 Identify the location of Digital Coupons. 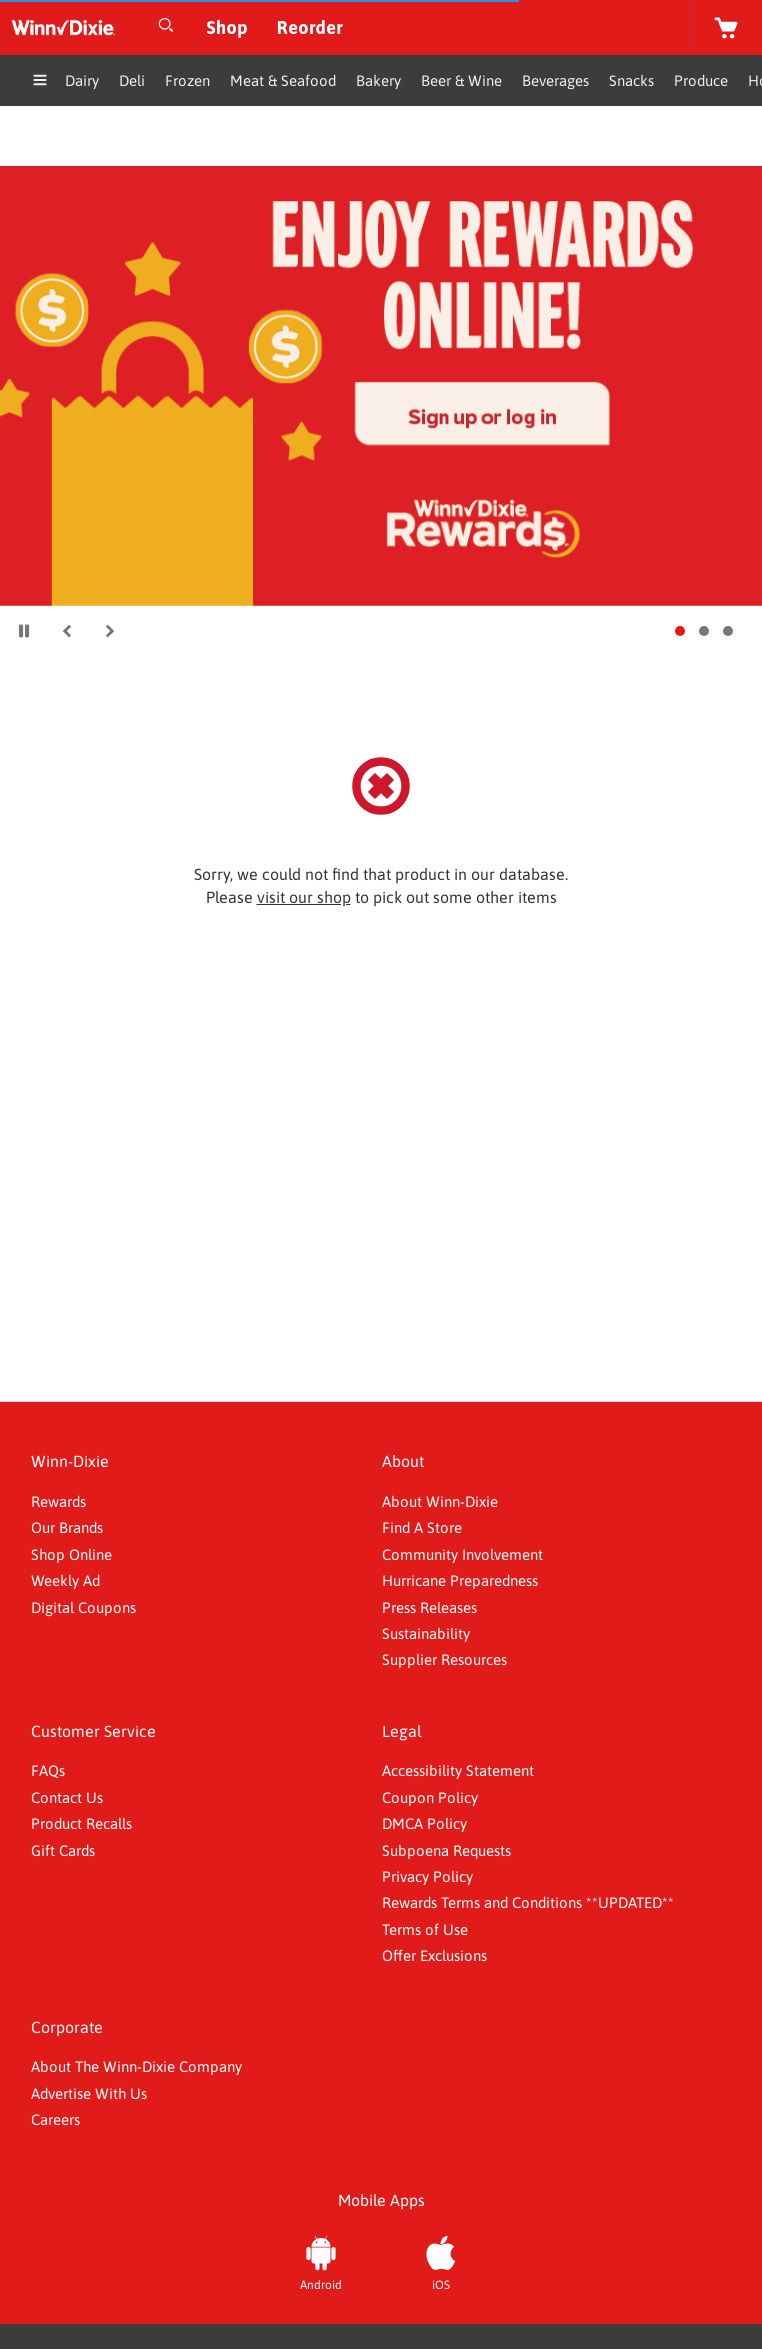
(83, 1607).